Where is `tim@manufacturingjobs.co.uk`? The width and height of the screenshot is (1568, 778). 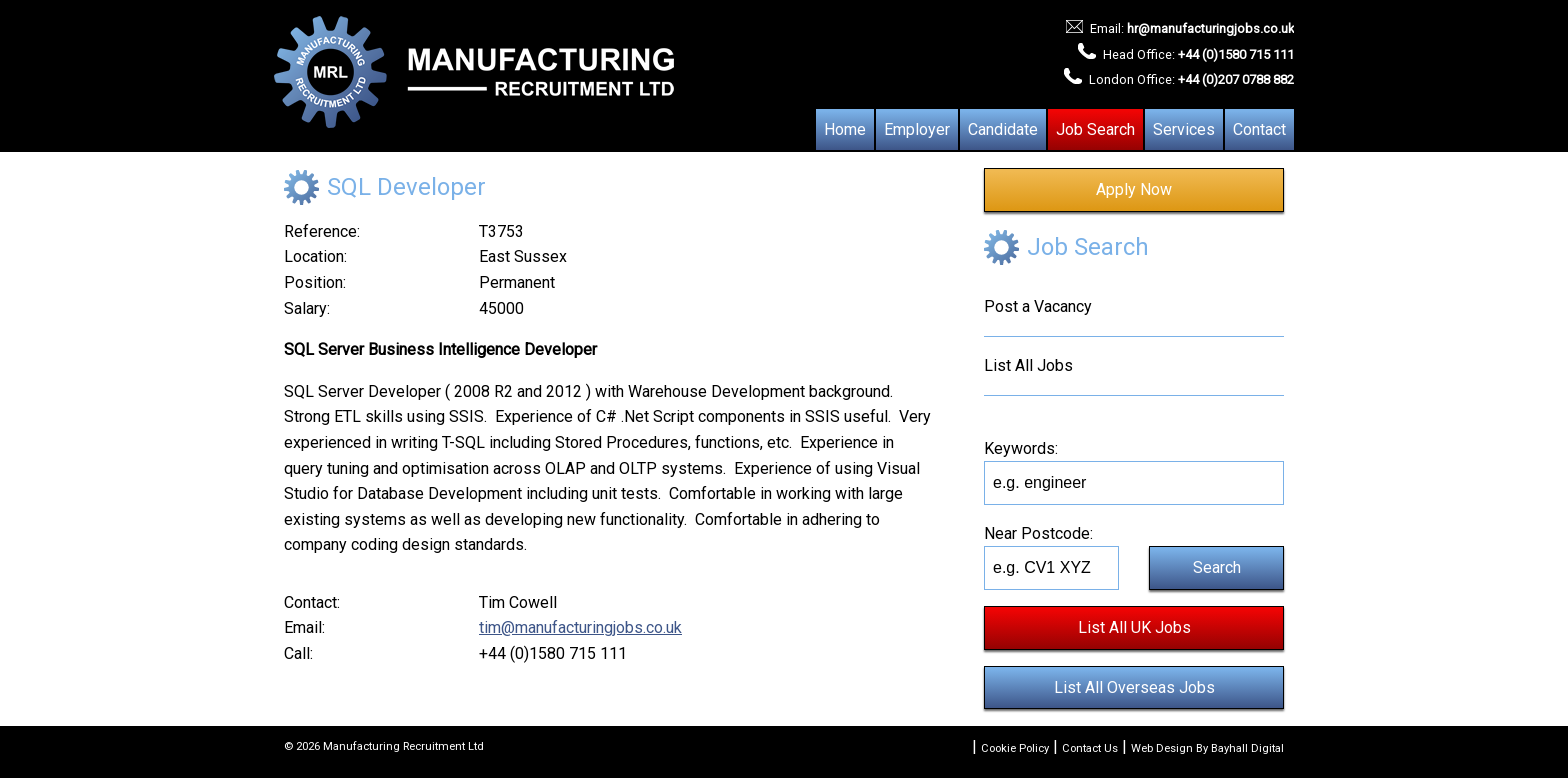
tim@manufacturingjobs.co.uk is located at coordinates (580, 627).